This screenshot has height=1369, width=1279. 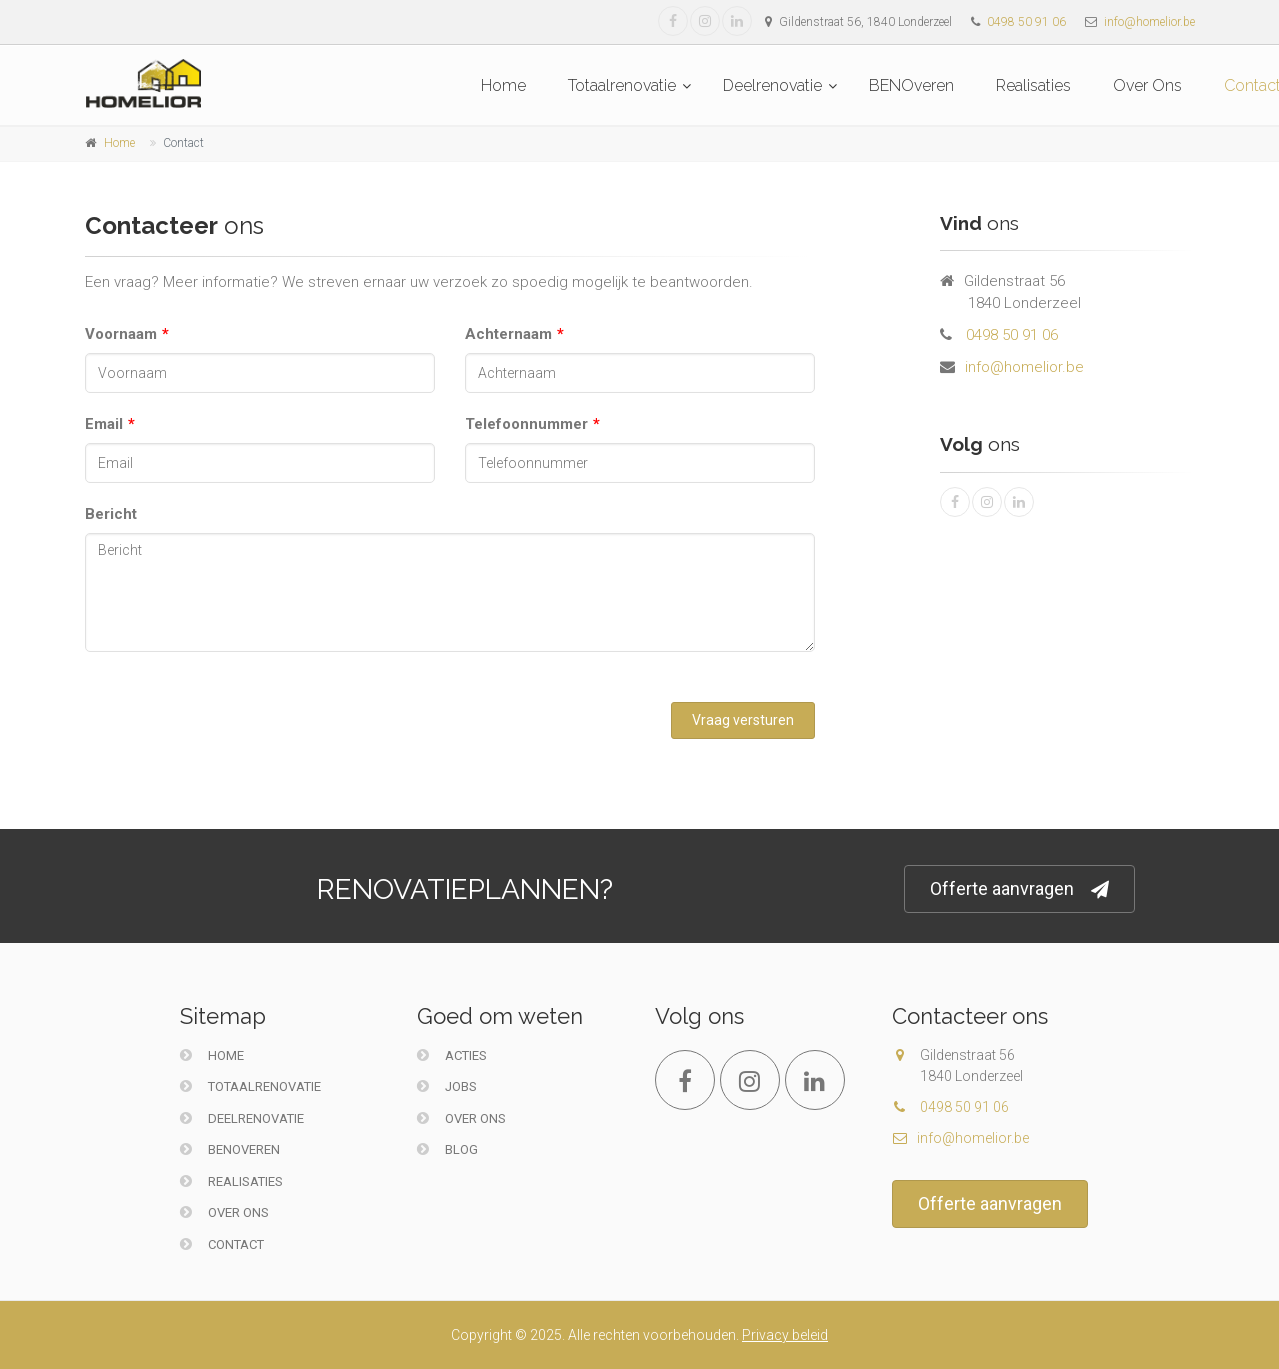 What do you see at coordinates (1019, 889) in the screenshot?
I see `Offerte aanvragen` at bounding box center [1019, 889].